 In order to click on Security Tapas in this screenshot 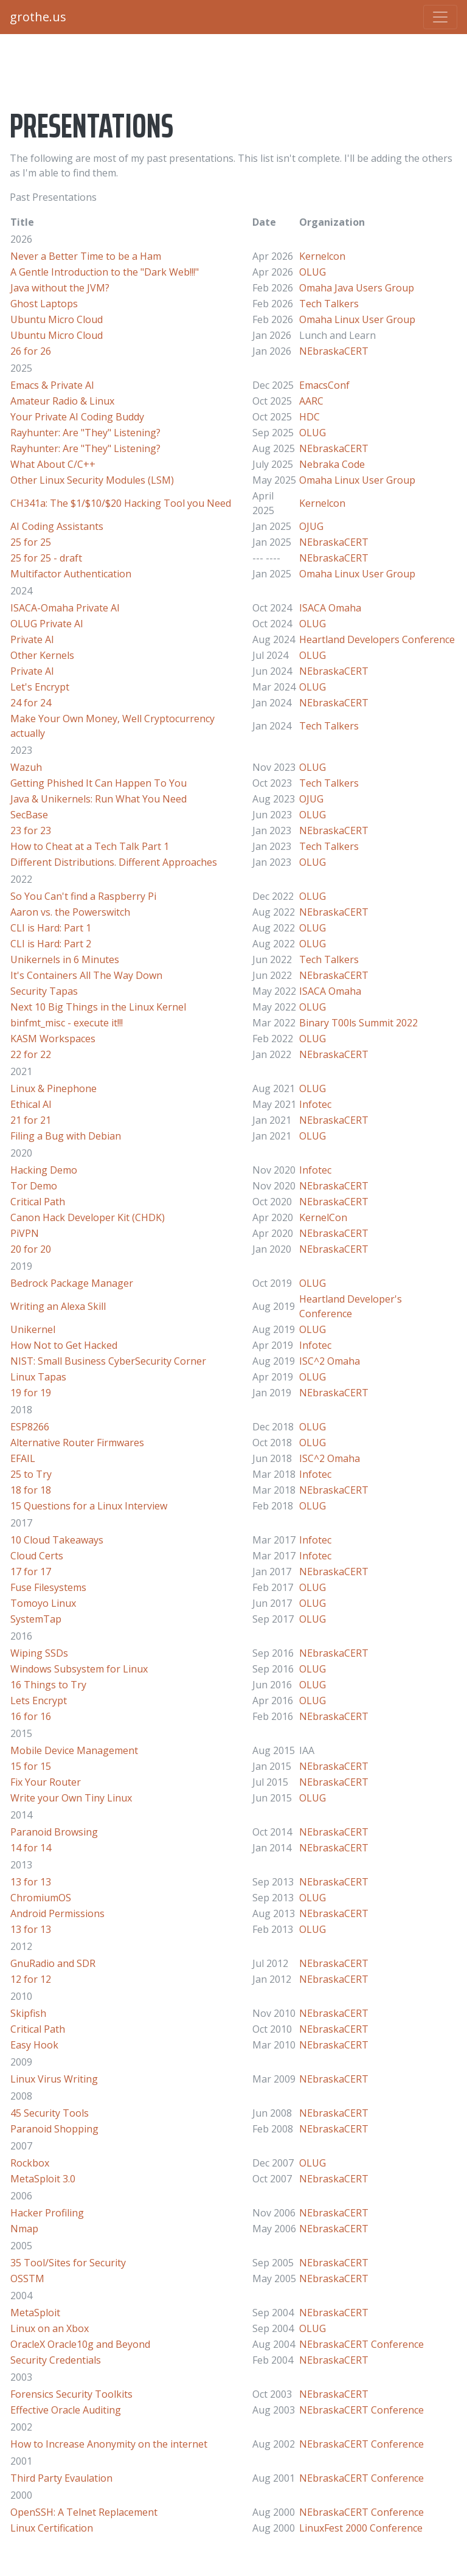, I will do `click(44, 991)`.